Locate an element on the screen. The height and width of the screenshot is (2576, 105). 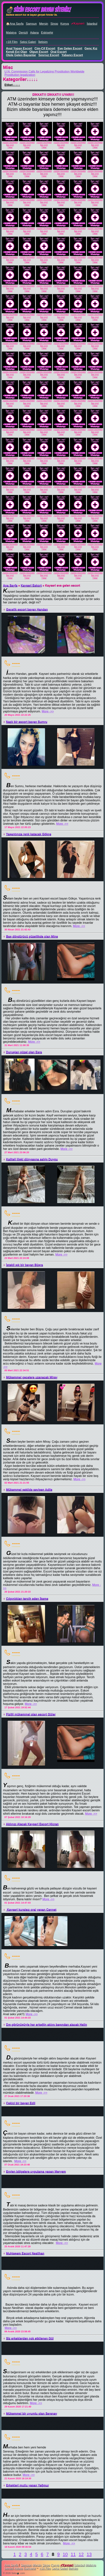
Siz erkeklerden çok etkilenen Gül is located at coordinates (29, 2338).